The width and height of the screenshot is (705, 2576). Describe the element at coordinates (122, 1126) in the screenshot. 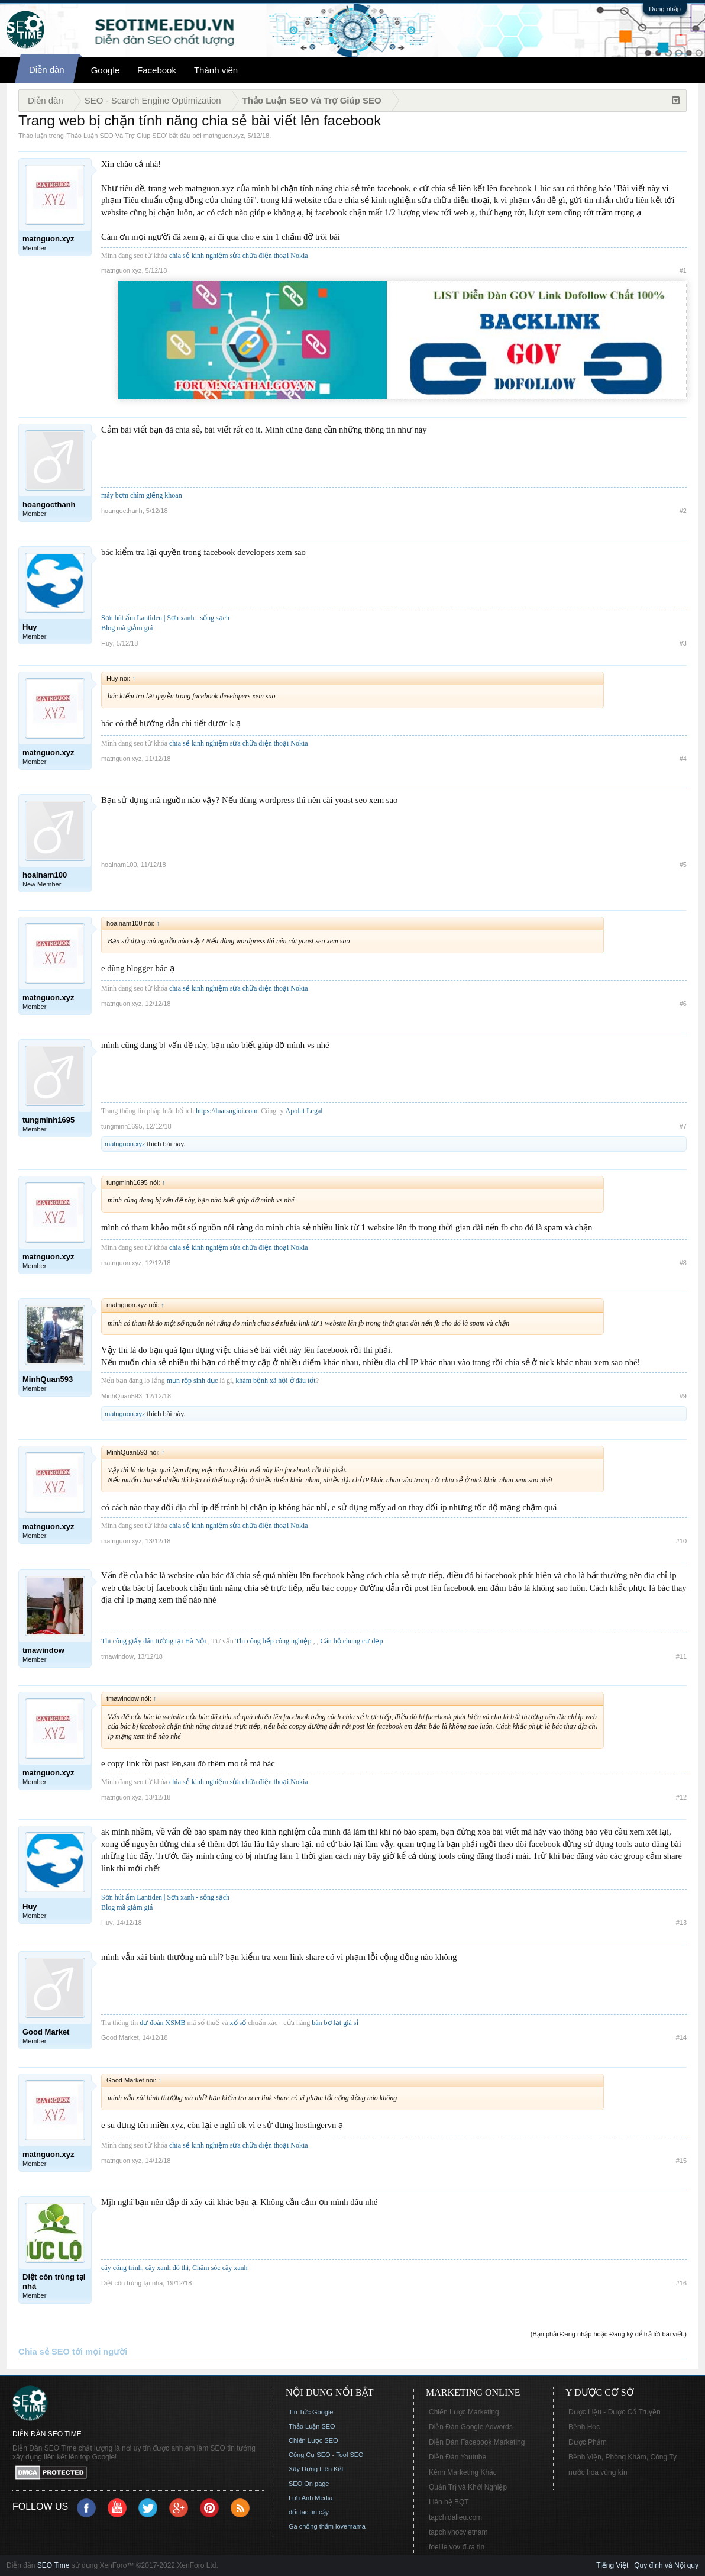

I see `tungminh1695` at that location.